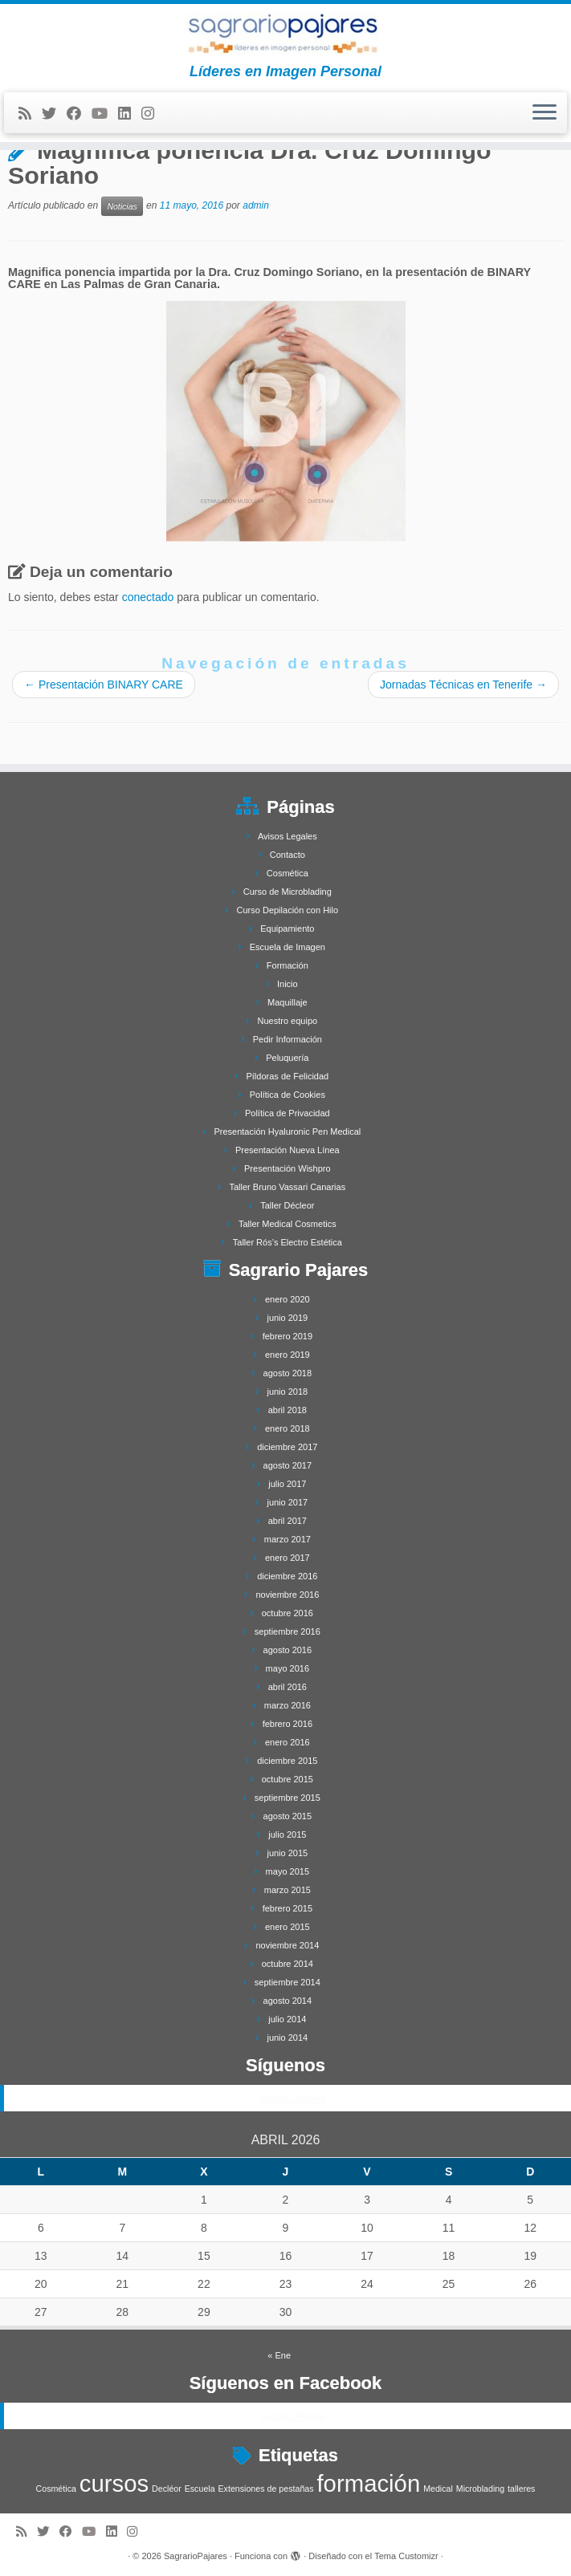 Image resolution: width=571 pixels, height=2576 pixels. I want to click on Microblading [Microblading (1 elemento)], so click(480, 2488).